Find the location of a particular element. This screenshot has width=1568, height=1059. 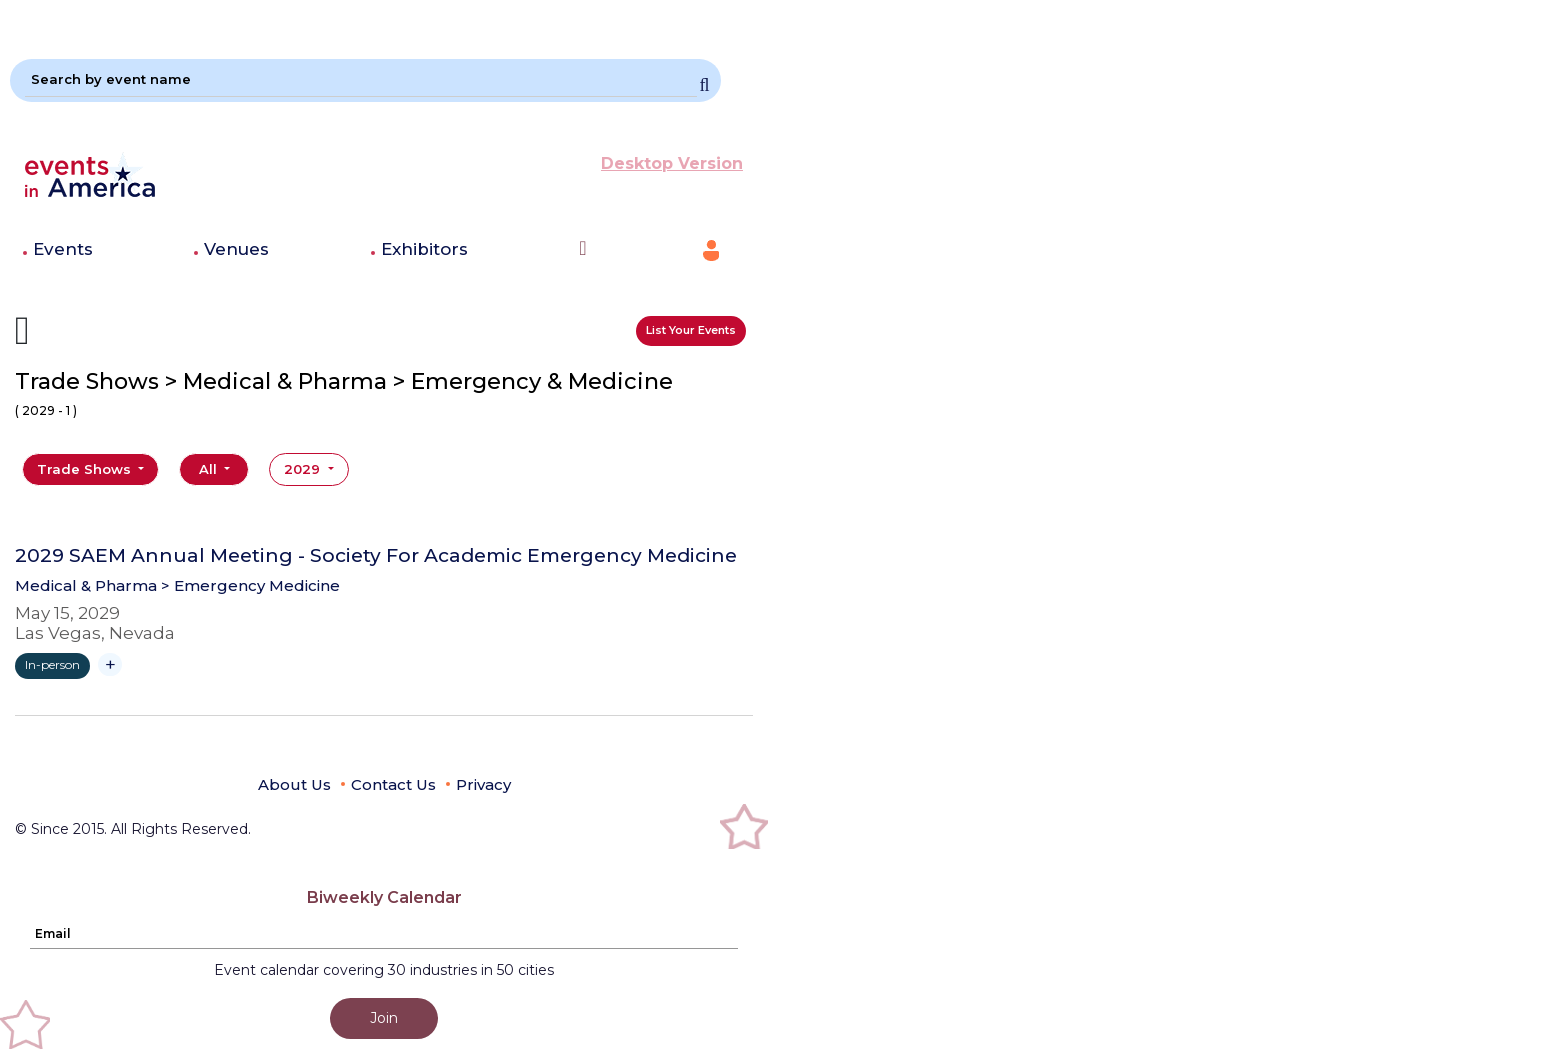

List Your Events is located at coordinates (691, 330).